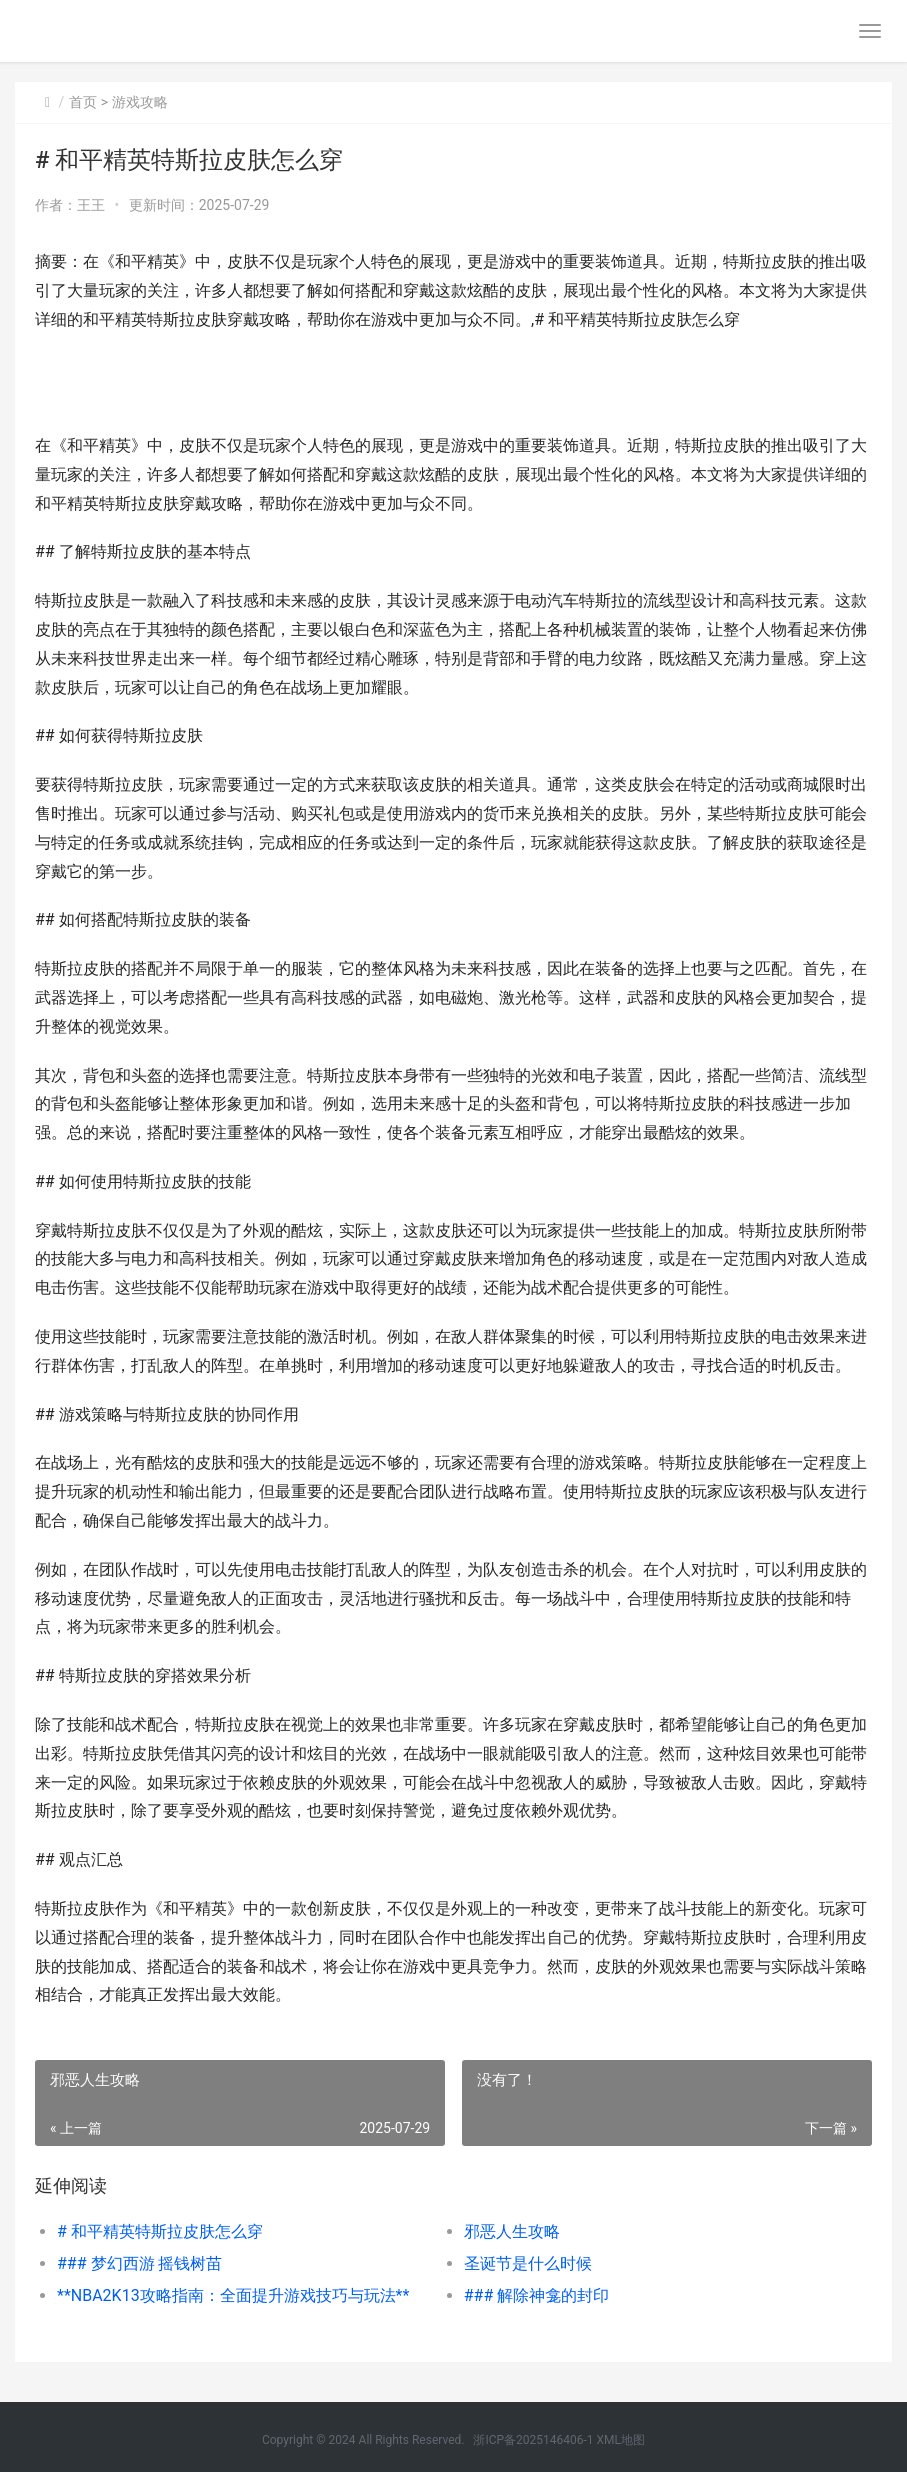  I want to click on **NBA2K13攻略指南：全面提升游戏技巧与玩法**, so click(233, 2295).